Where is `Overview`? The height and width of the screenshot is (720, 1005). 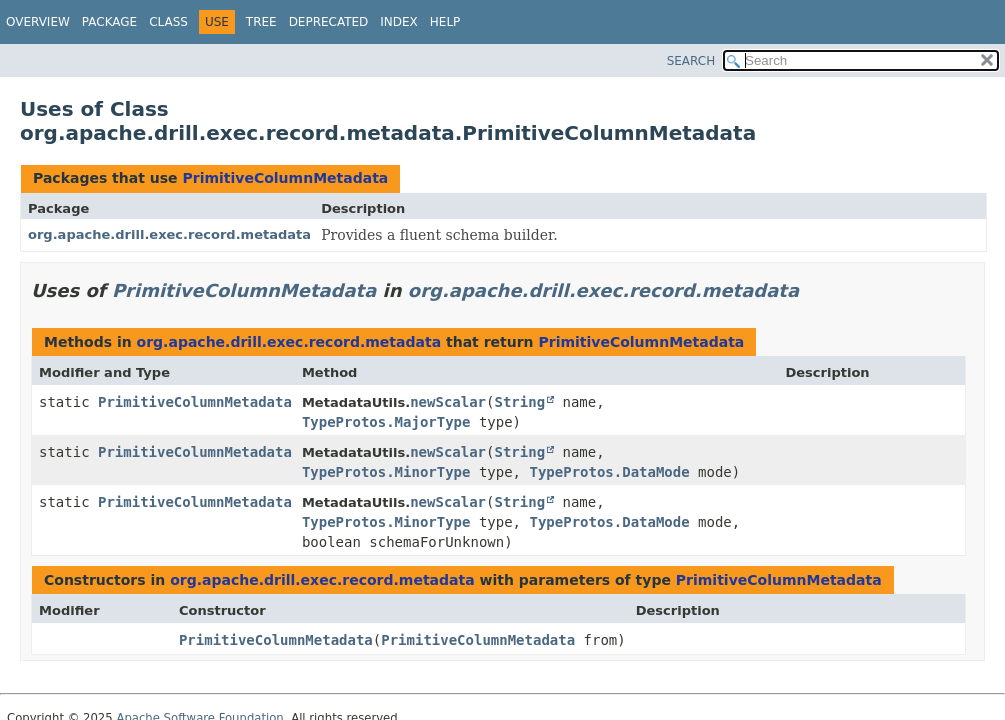 Overview is located at coordinates (38, 22).